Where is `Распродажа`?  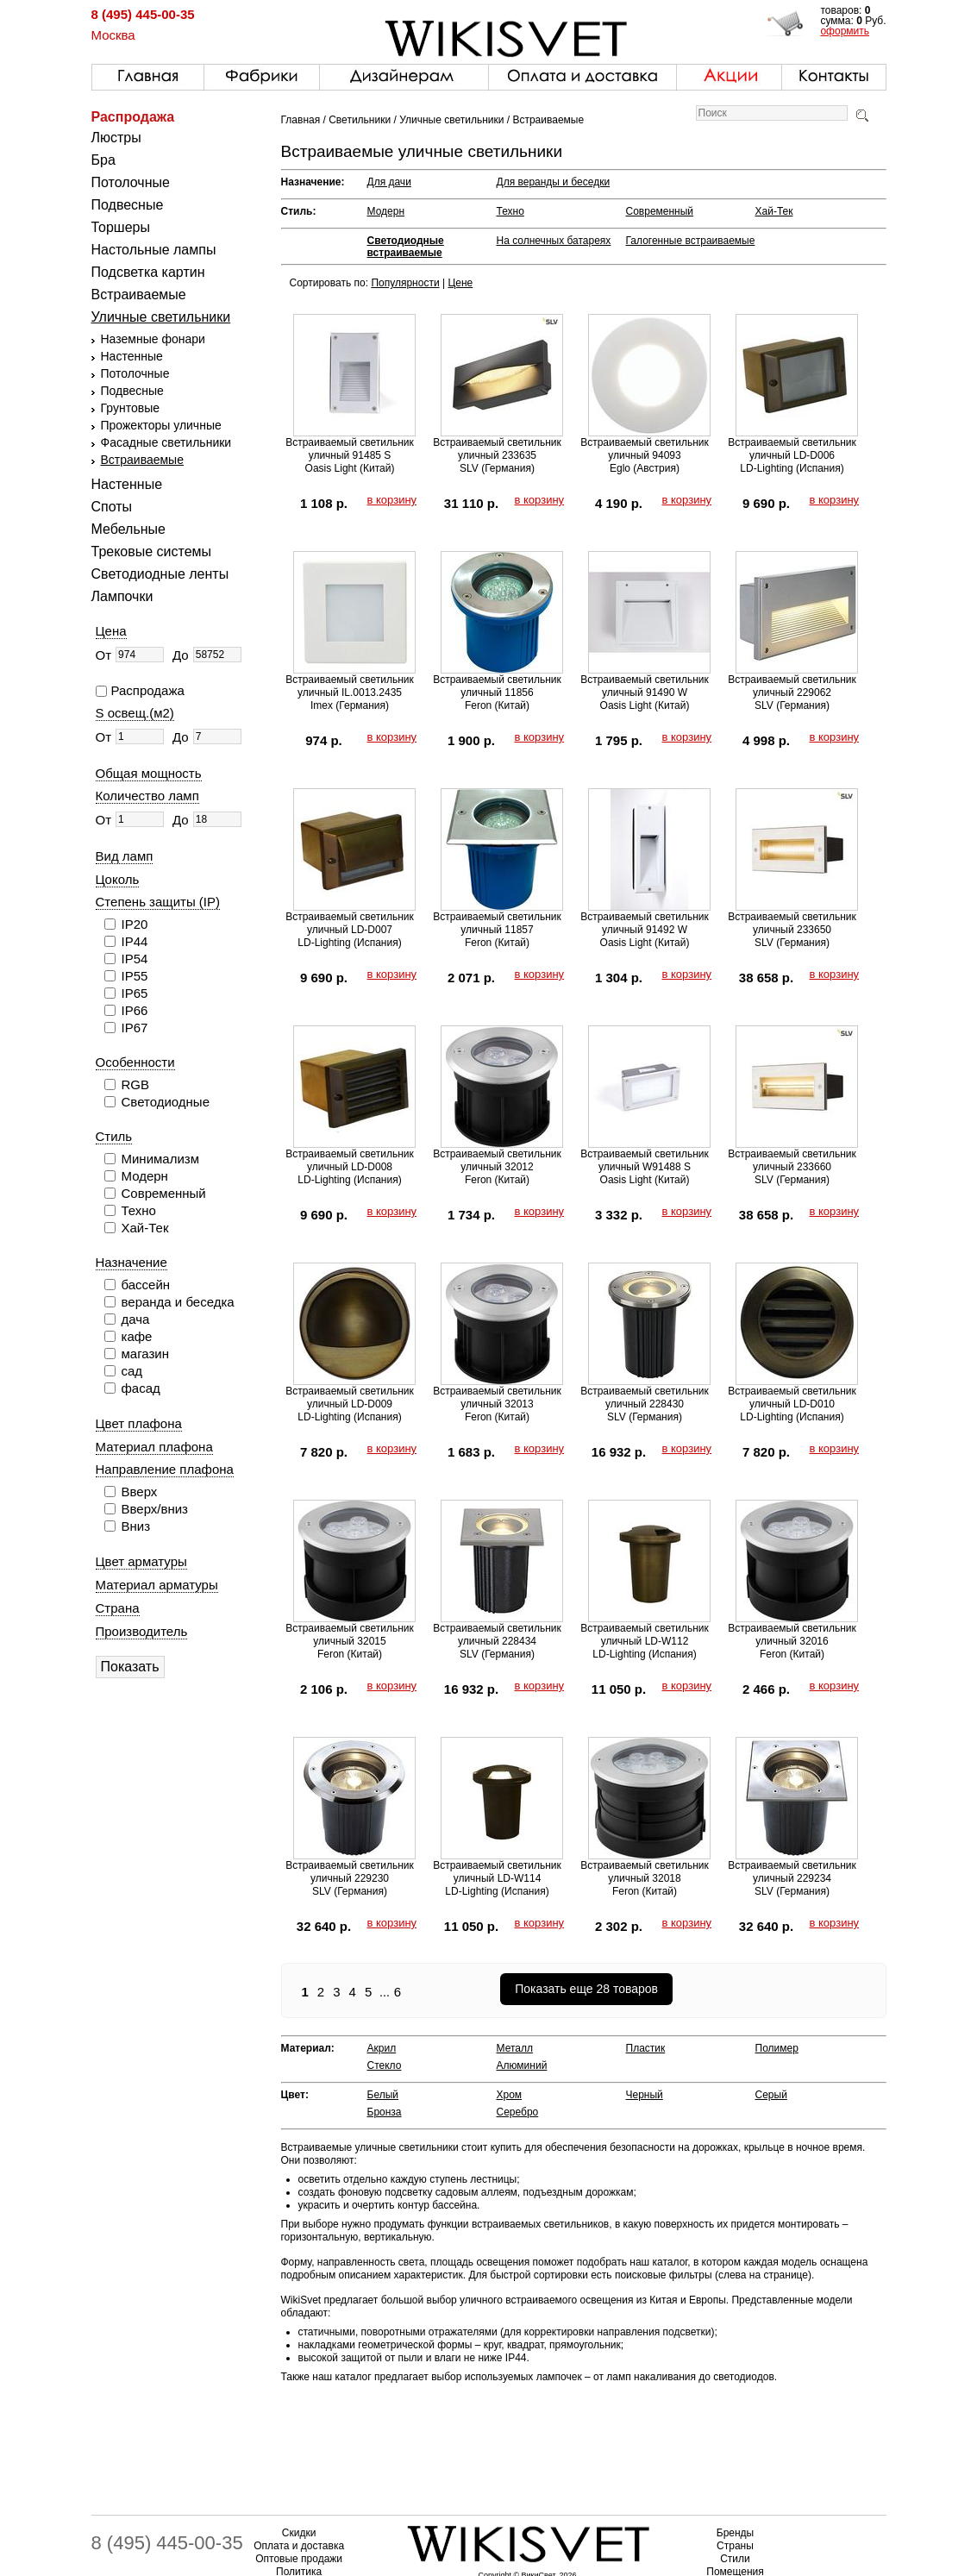
Распродажа is located at coordinates (133, 117).